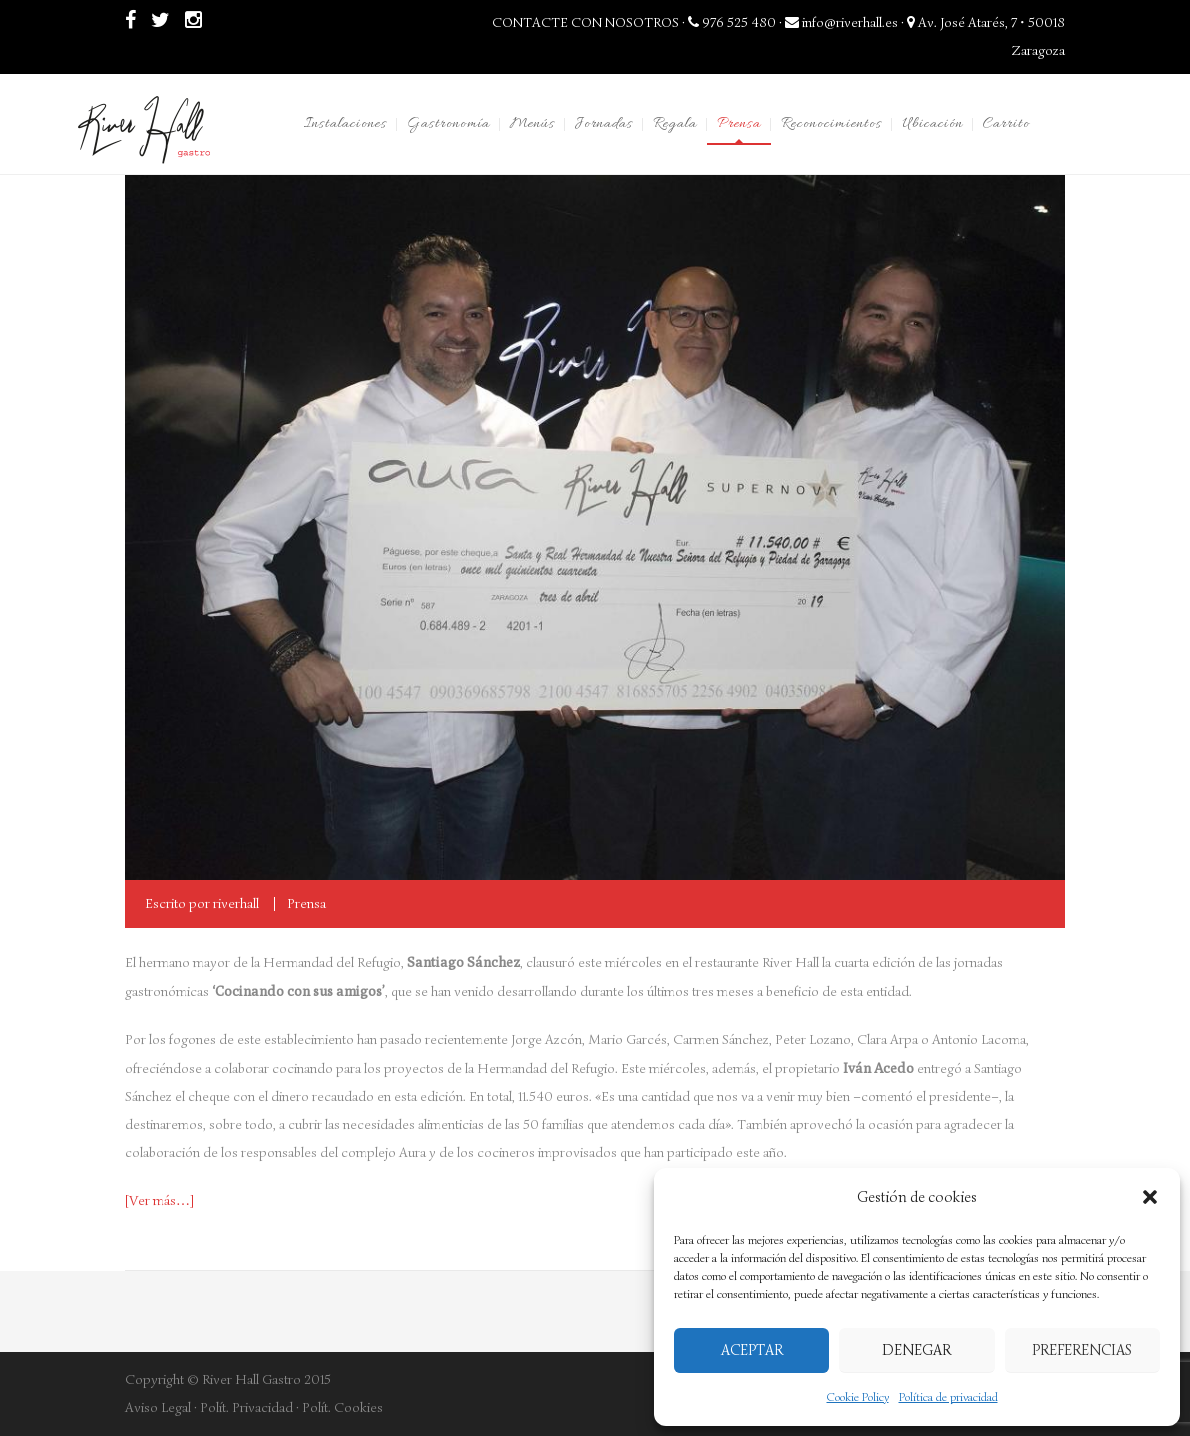 The width and height of the screenshot is (1190, 1436). What do you see at coordinates (342, 1407) in the screenshot?
I see `Polít. Cookies` at bounding box center [342, 1407].